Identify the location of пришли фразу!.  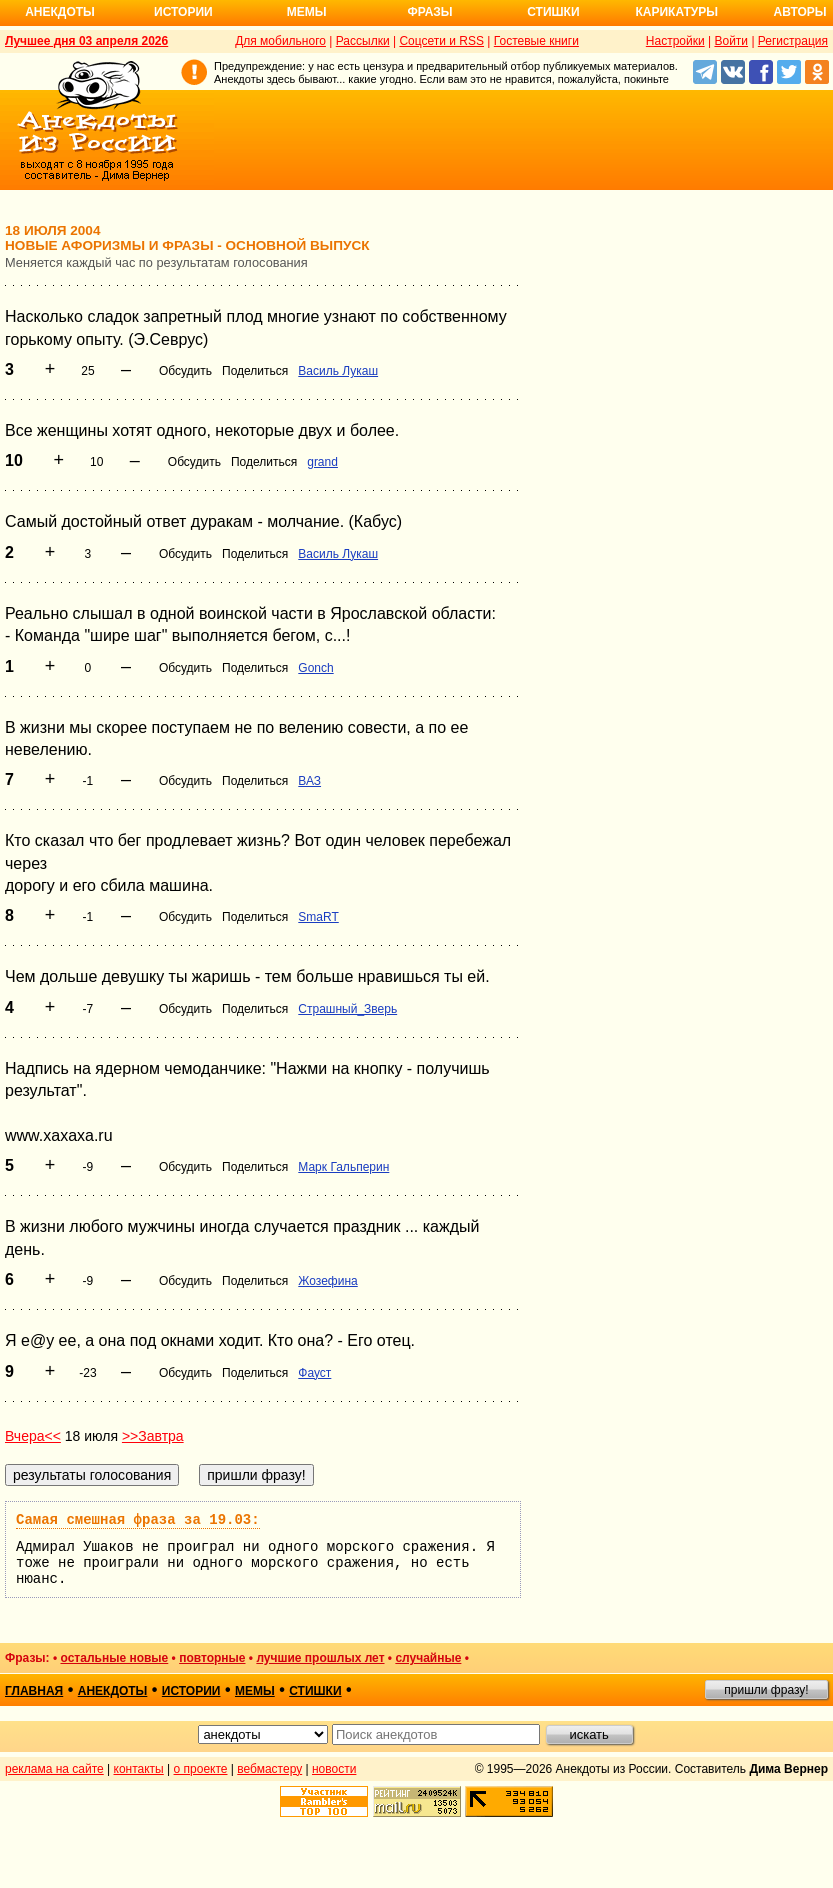
(766, 1690).